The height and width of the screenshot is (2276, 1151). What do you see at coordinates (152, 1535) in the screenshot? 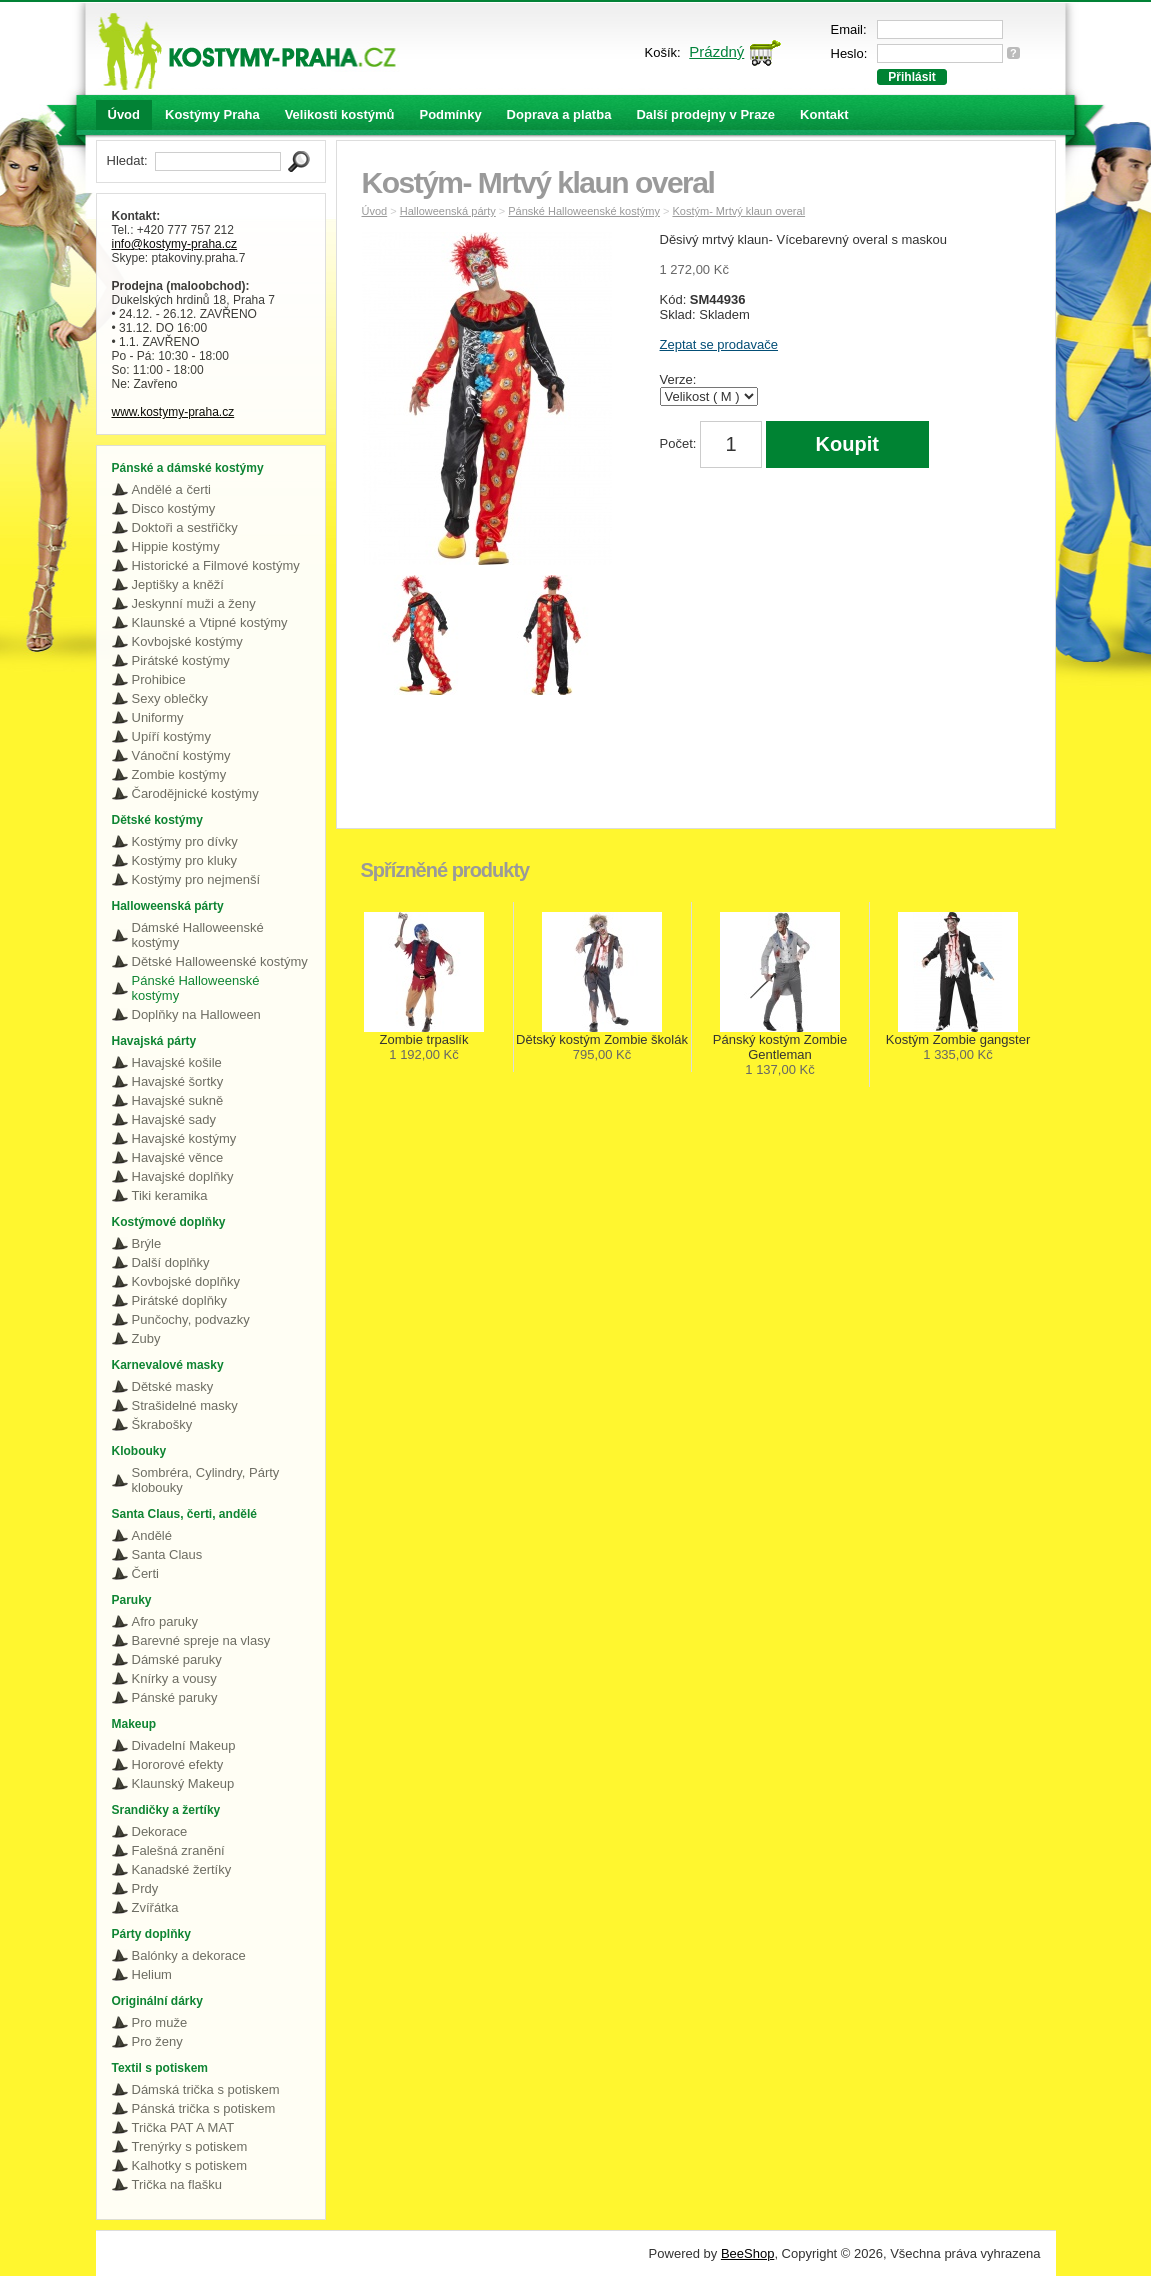
I see `Andělé` at bounding box center [152, 1535].